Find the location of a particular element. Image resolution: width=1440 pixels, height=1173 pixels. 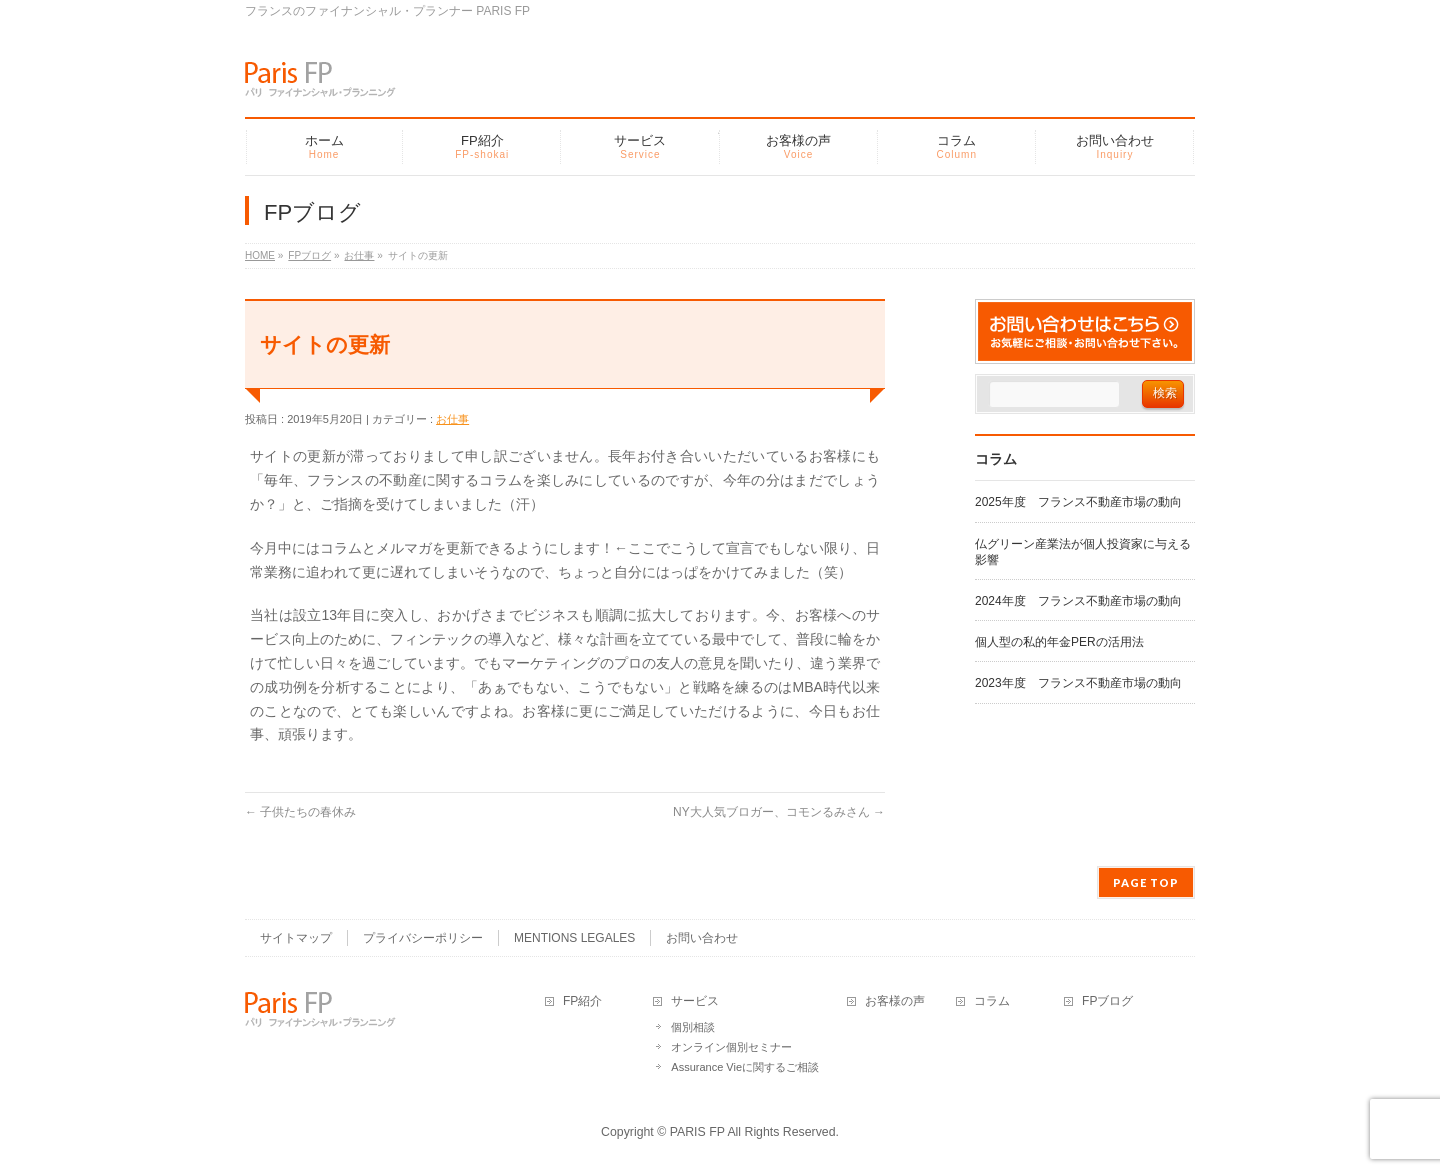

2024年度 フランス不動産市場の動向 is located at coordinates (1078, 601).